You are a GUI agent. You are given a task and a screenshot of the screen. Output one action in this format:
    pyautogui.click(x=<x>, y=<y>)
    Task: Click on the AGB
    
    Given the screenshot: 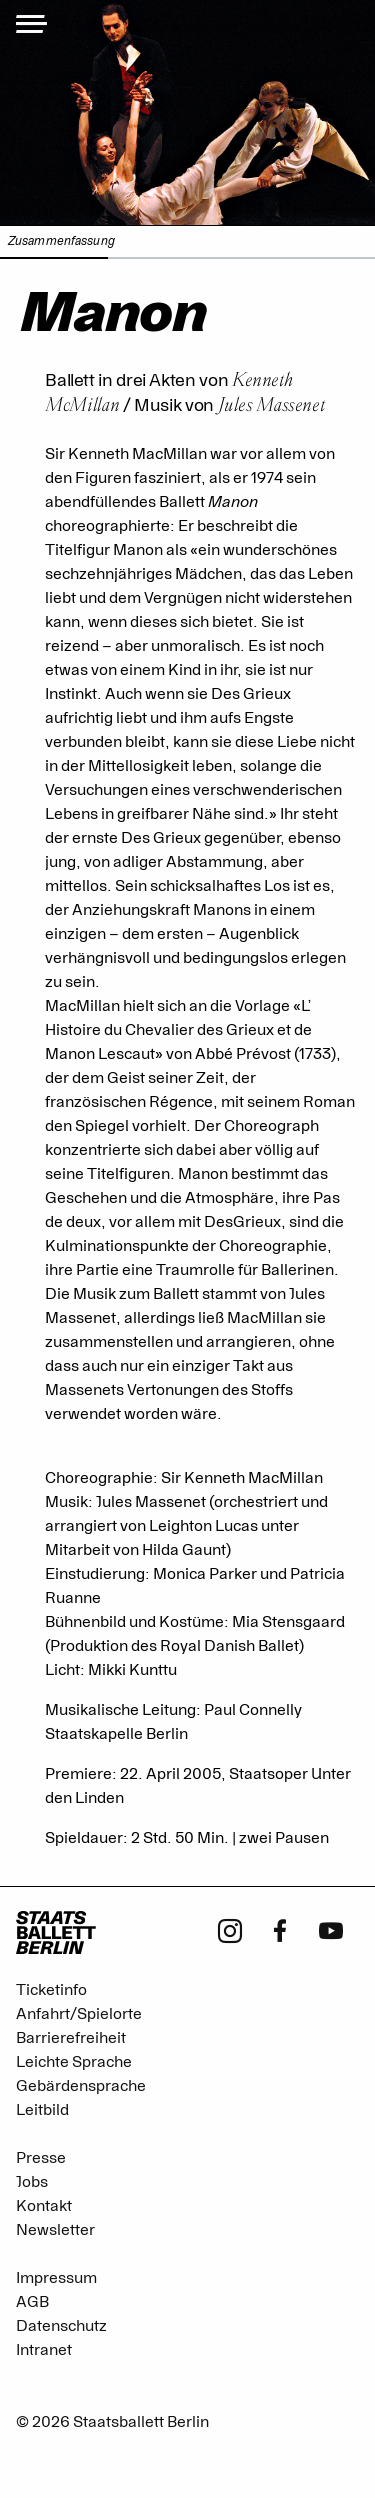 What is the action you would take?
    pyautogui.click(x=32, y=2302)
    